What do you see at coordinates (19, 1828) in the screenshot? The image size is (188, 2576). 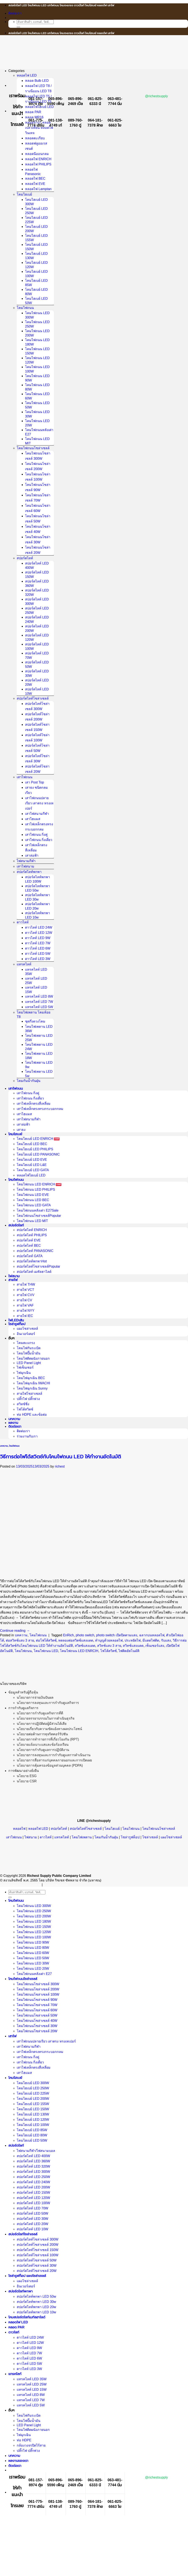 I see `หลอดไฟ` at bounding box center [19, 1828].